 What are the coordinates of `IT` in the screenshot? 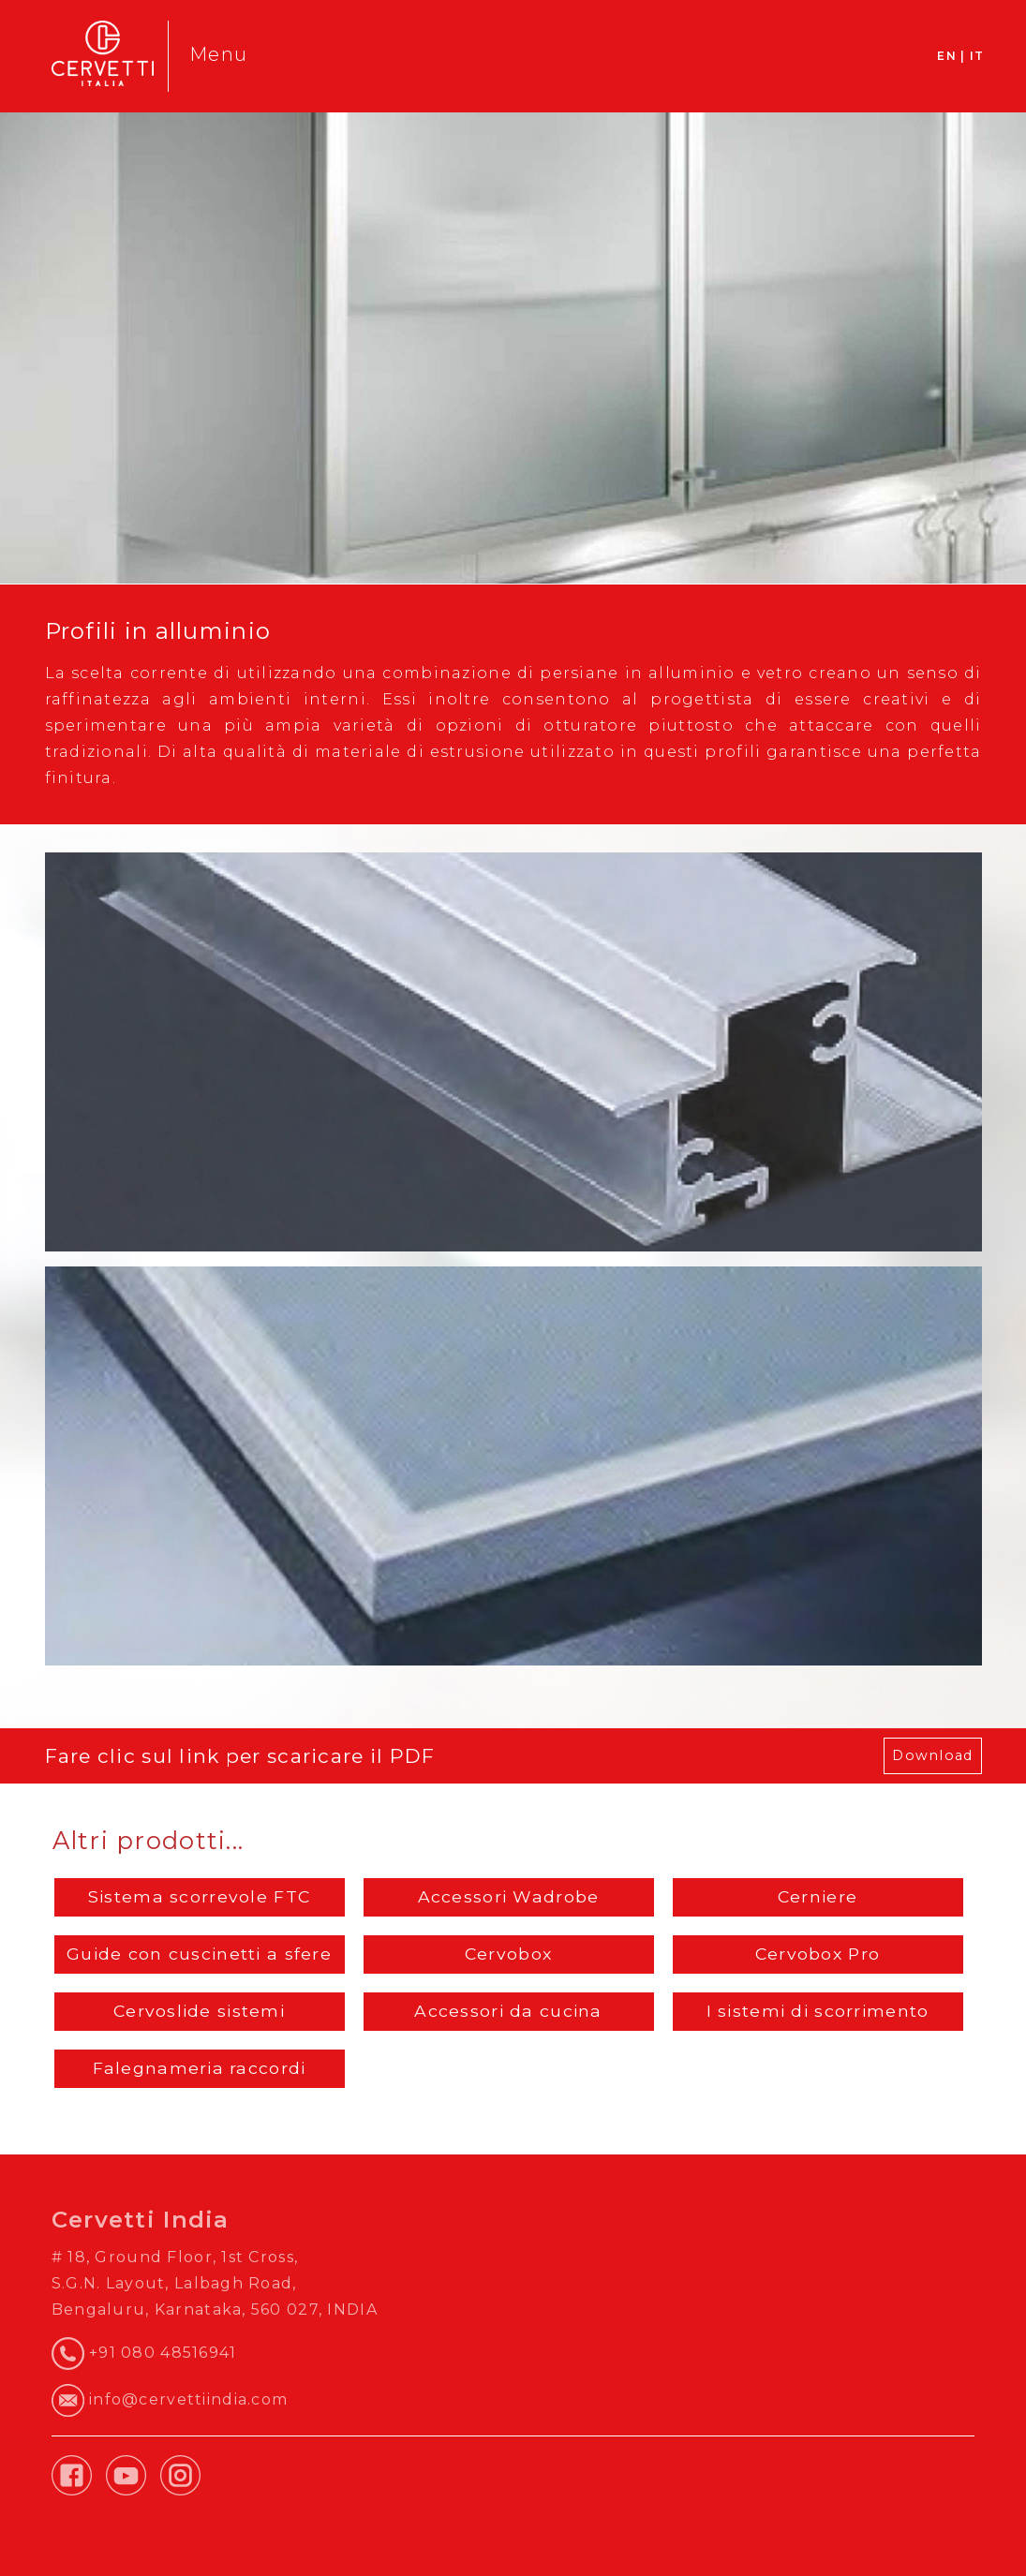 It's located at (977, 56).